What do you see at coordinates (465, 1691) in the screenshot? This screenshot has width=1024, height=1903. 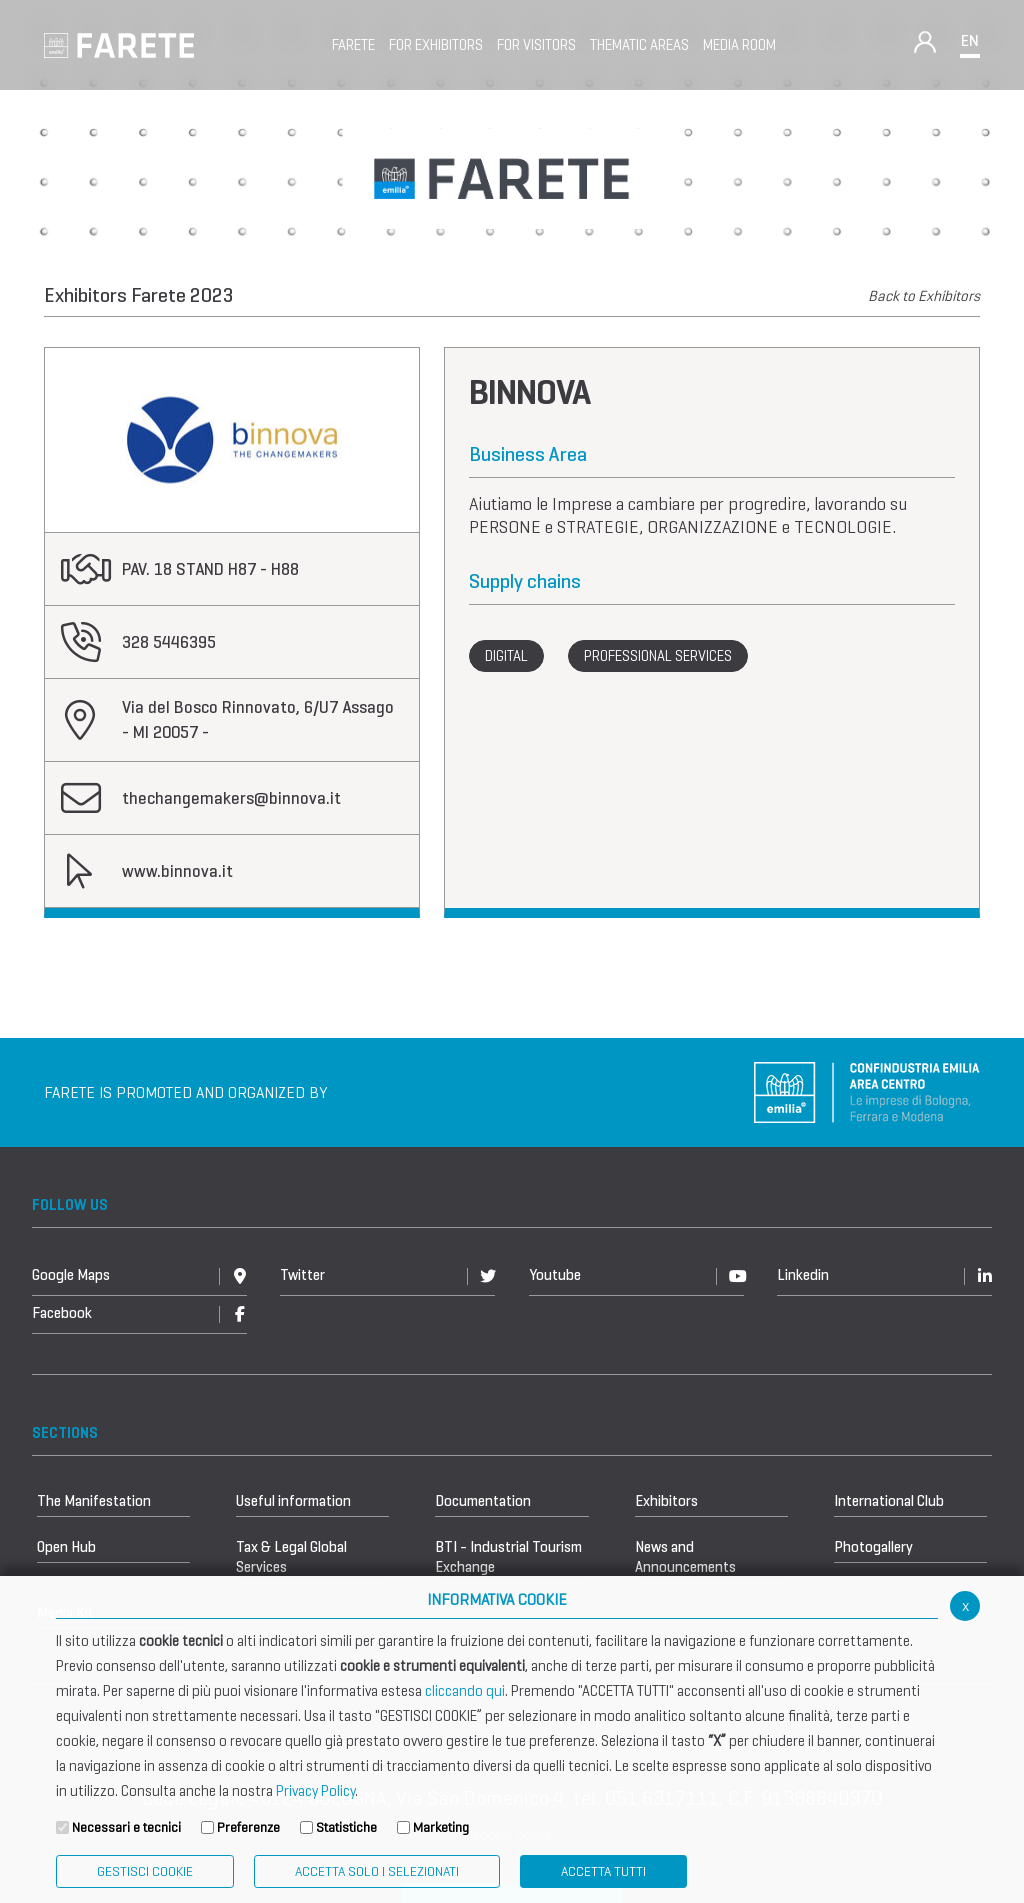 I see `cliccando qui` at bounding box center [465, 1691].